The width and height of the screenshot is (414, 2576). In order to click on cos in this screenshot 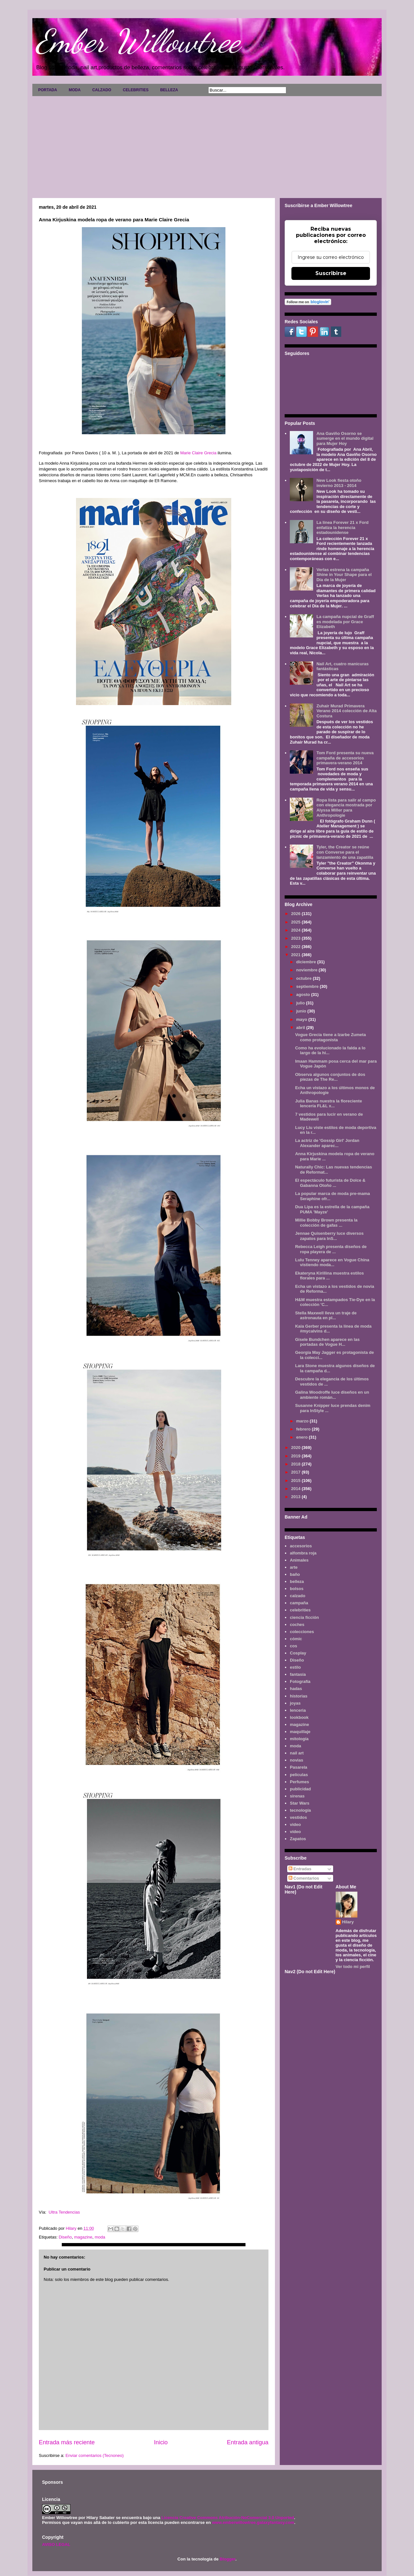, I will do `click(293, 1645)`.